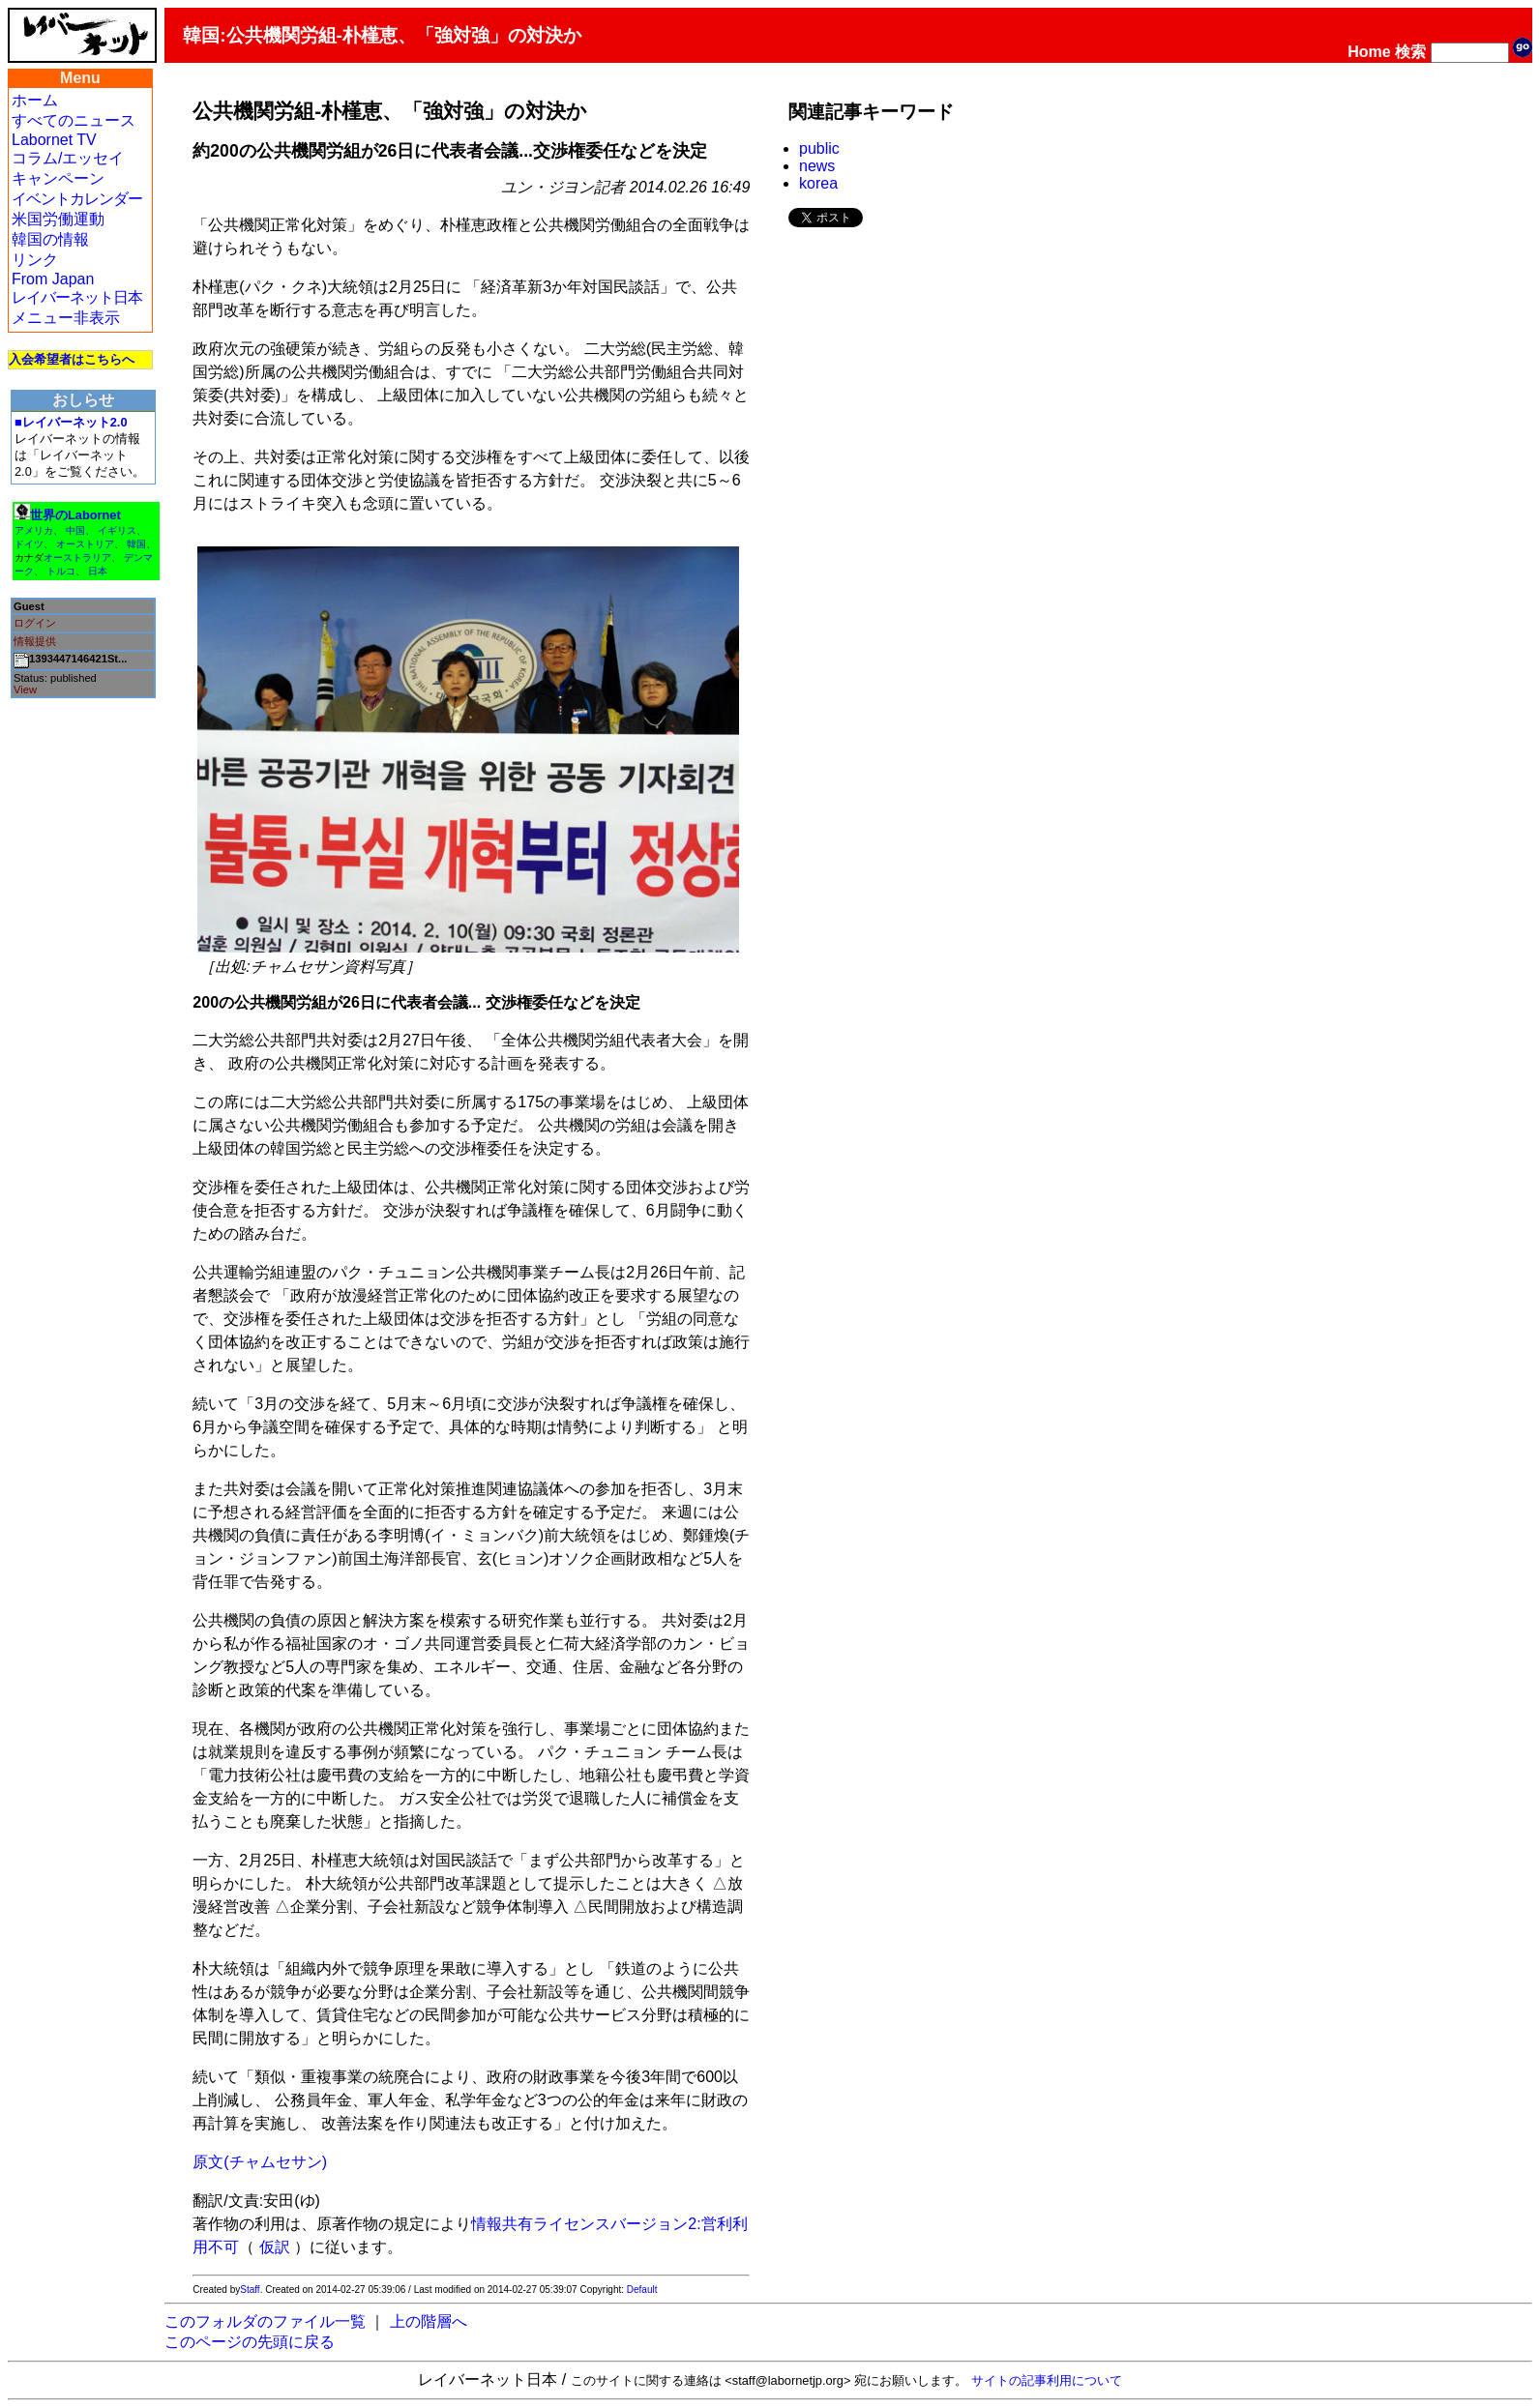  I want to click on トルコ, so click(60, 571).